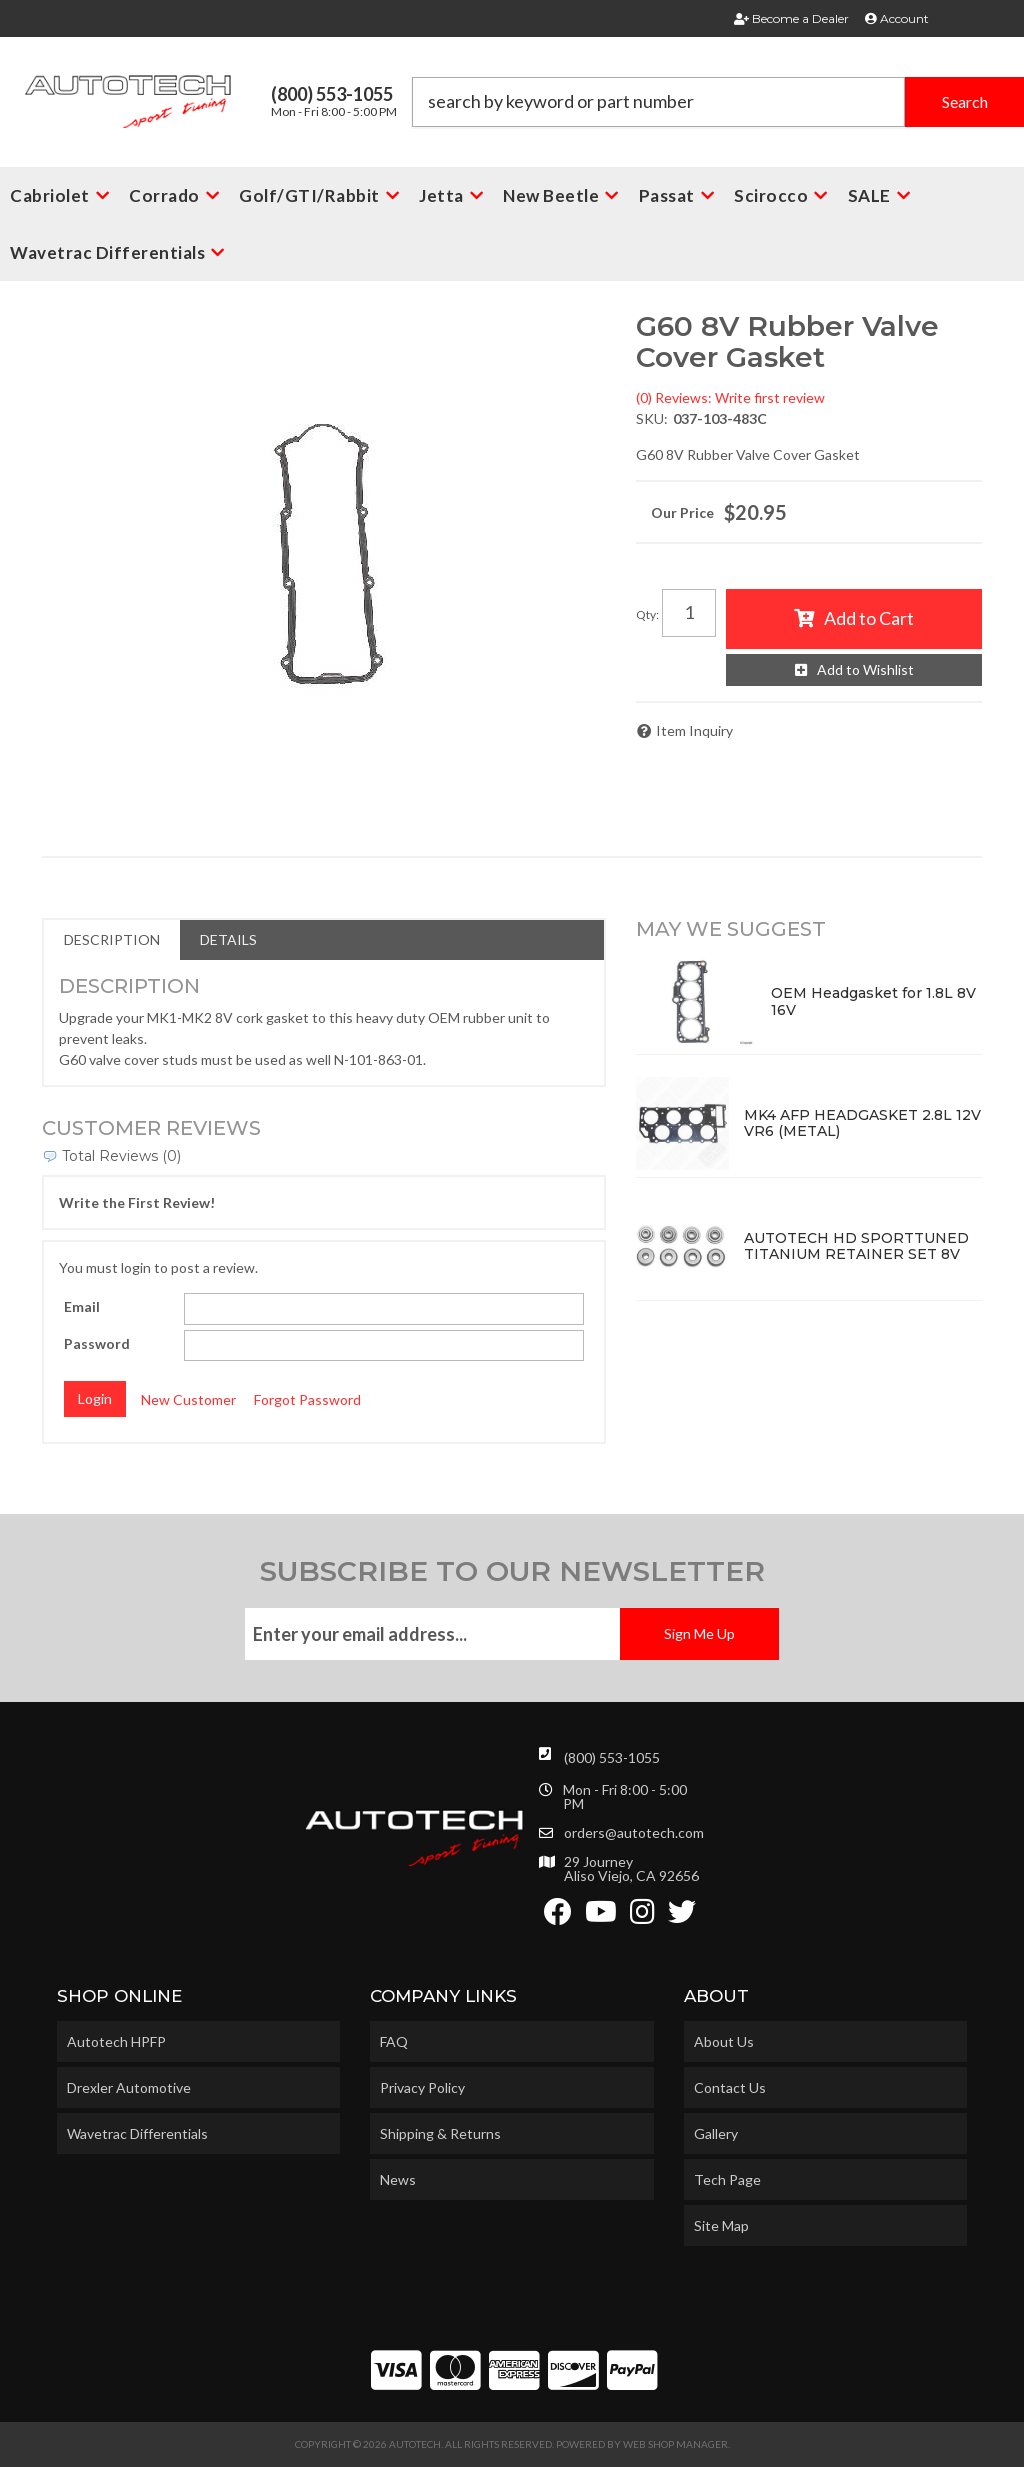  What do you see at coordinates (97, 1343) in the screenshot?
I see `Password` at bounding box center [97, 1343].